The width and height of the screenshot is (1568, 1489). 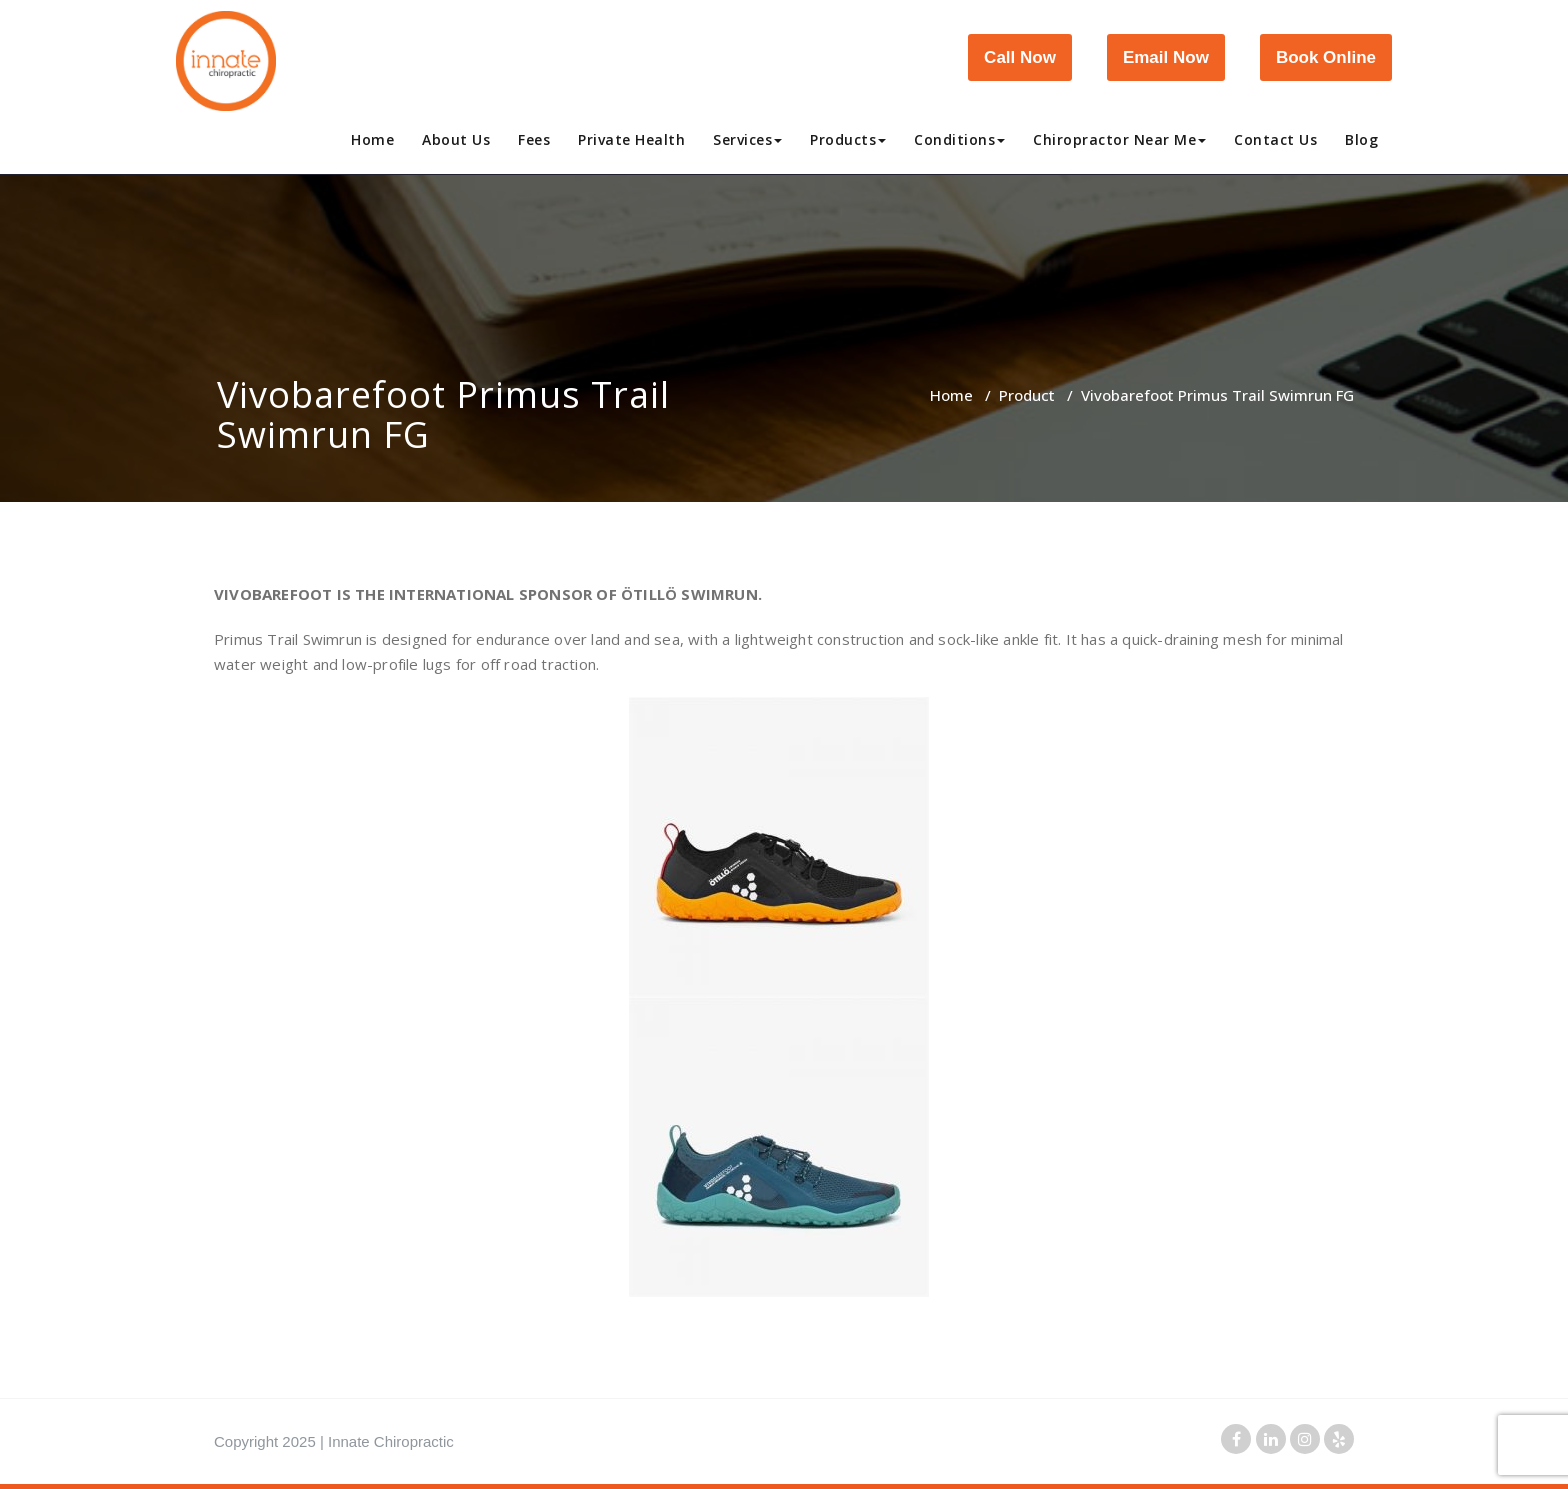 What do you see at coordinates (1166, 57) in the screenshot?
I see `Email Now` at bounding box center [1166, 57].